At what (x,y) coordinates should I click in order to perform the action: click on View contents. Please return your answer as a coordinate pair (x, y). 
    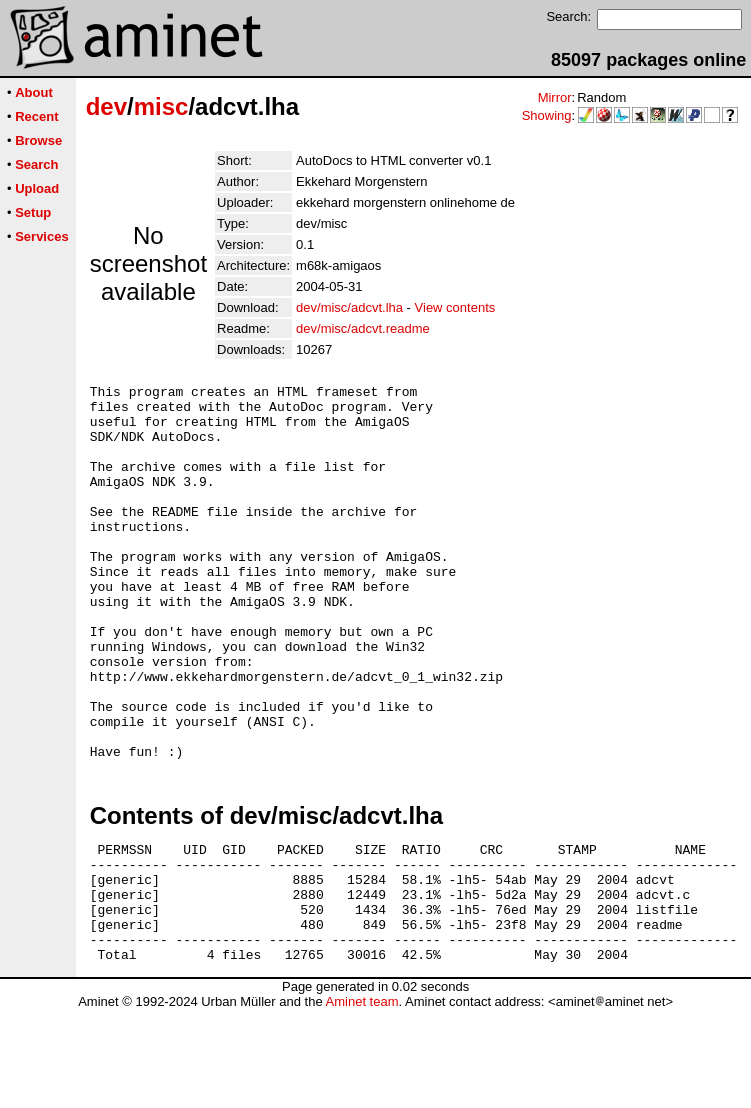
    Looking at the image, I should click on (455, 307).